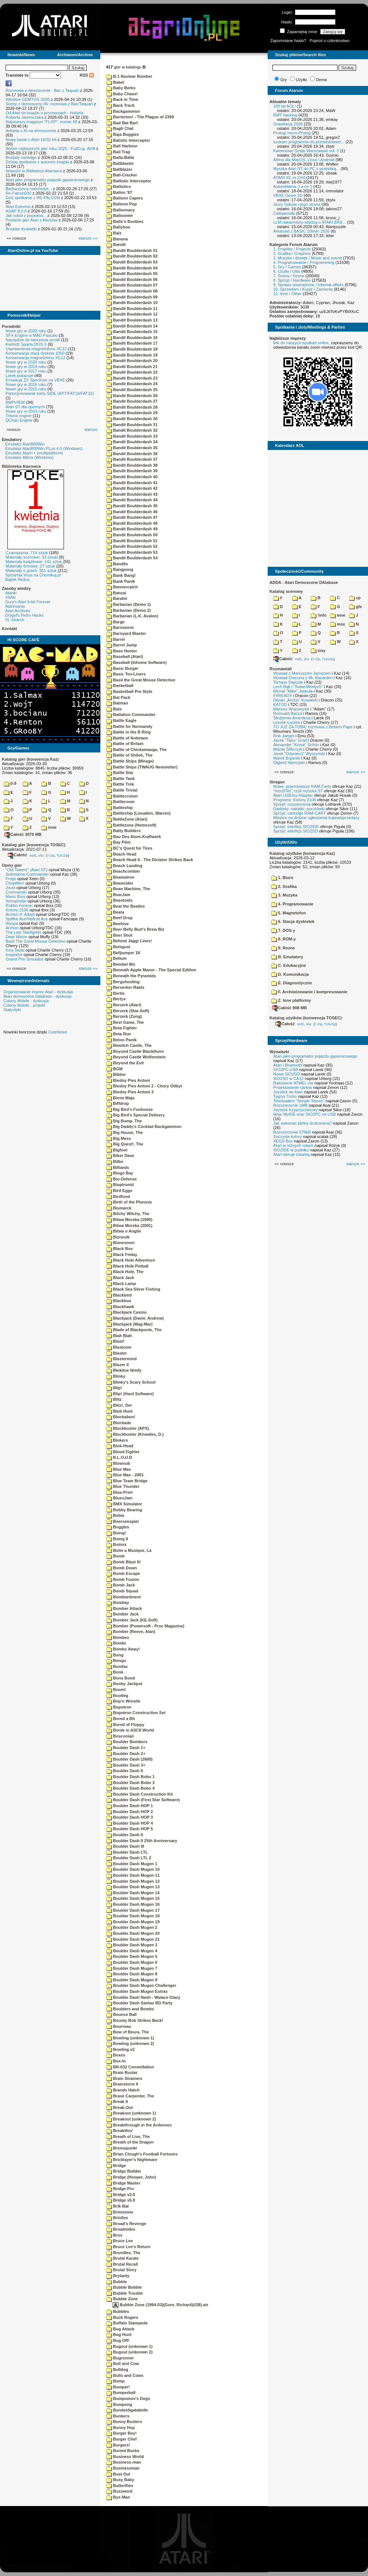 The height and width of the screenshot is (2576, 368). Describe the element at coordinates (132, 331) in the screenshot. I see `Bandit Boulderdash 15` at that location.